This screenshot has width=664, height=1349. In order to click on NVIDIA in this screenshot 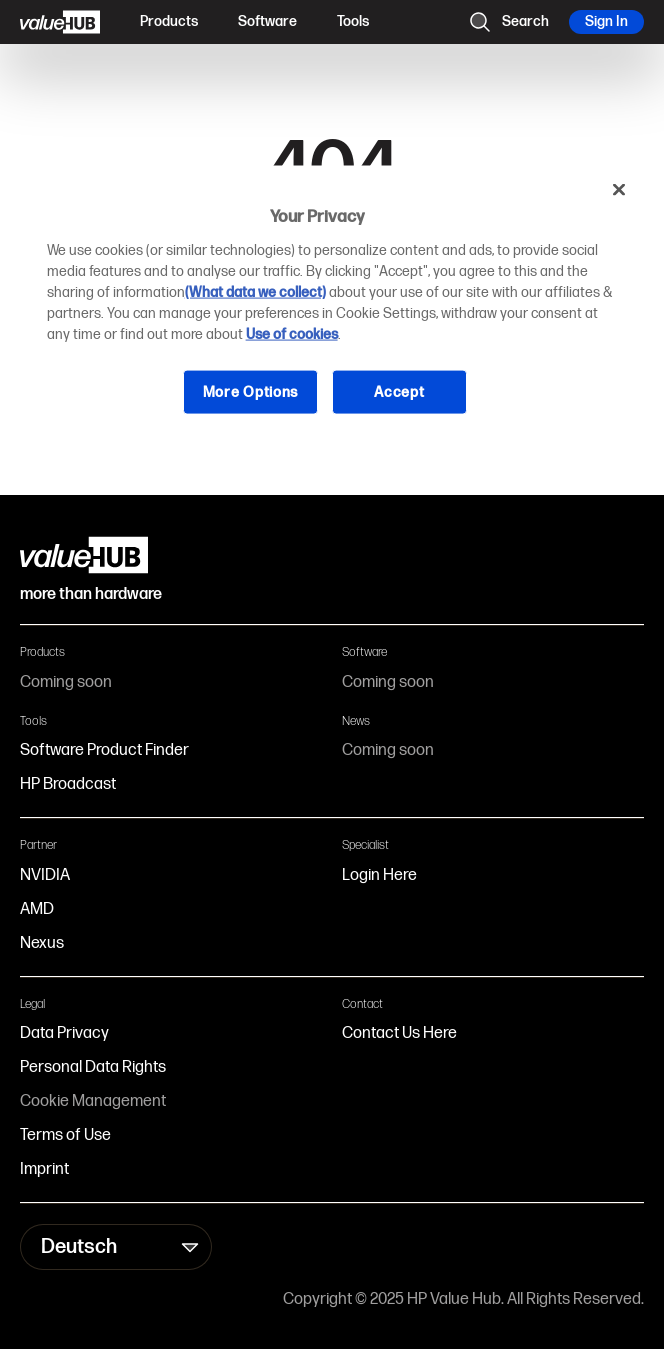, I will do `click(45, 875)`.